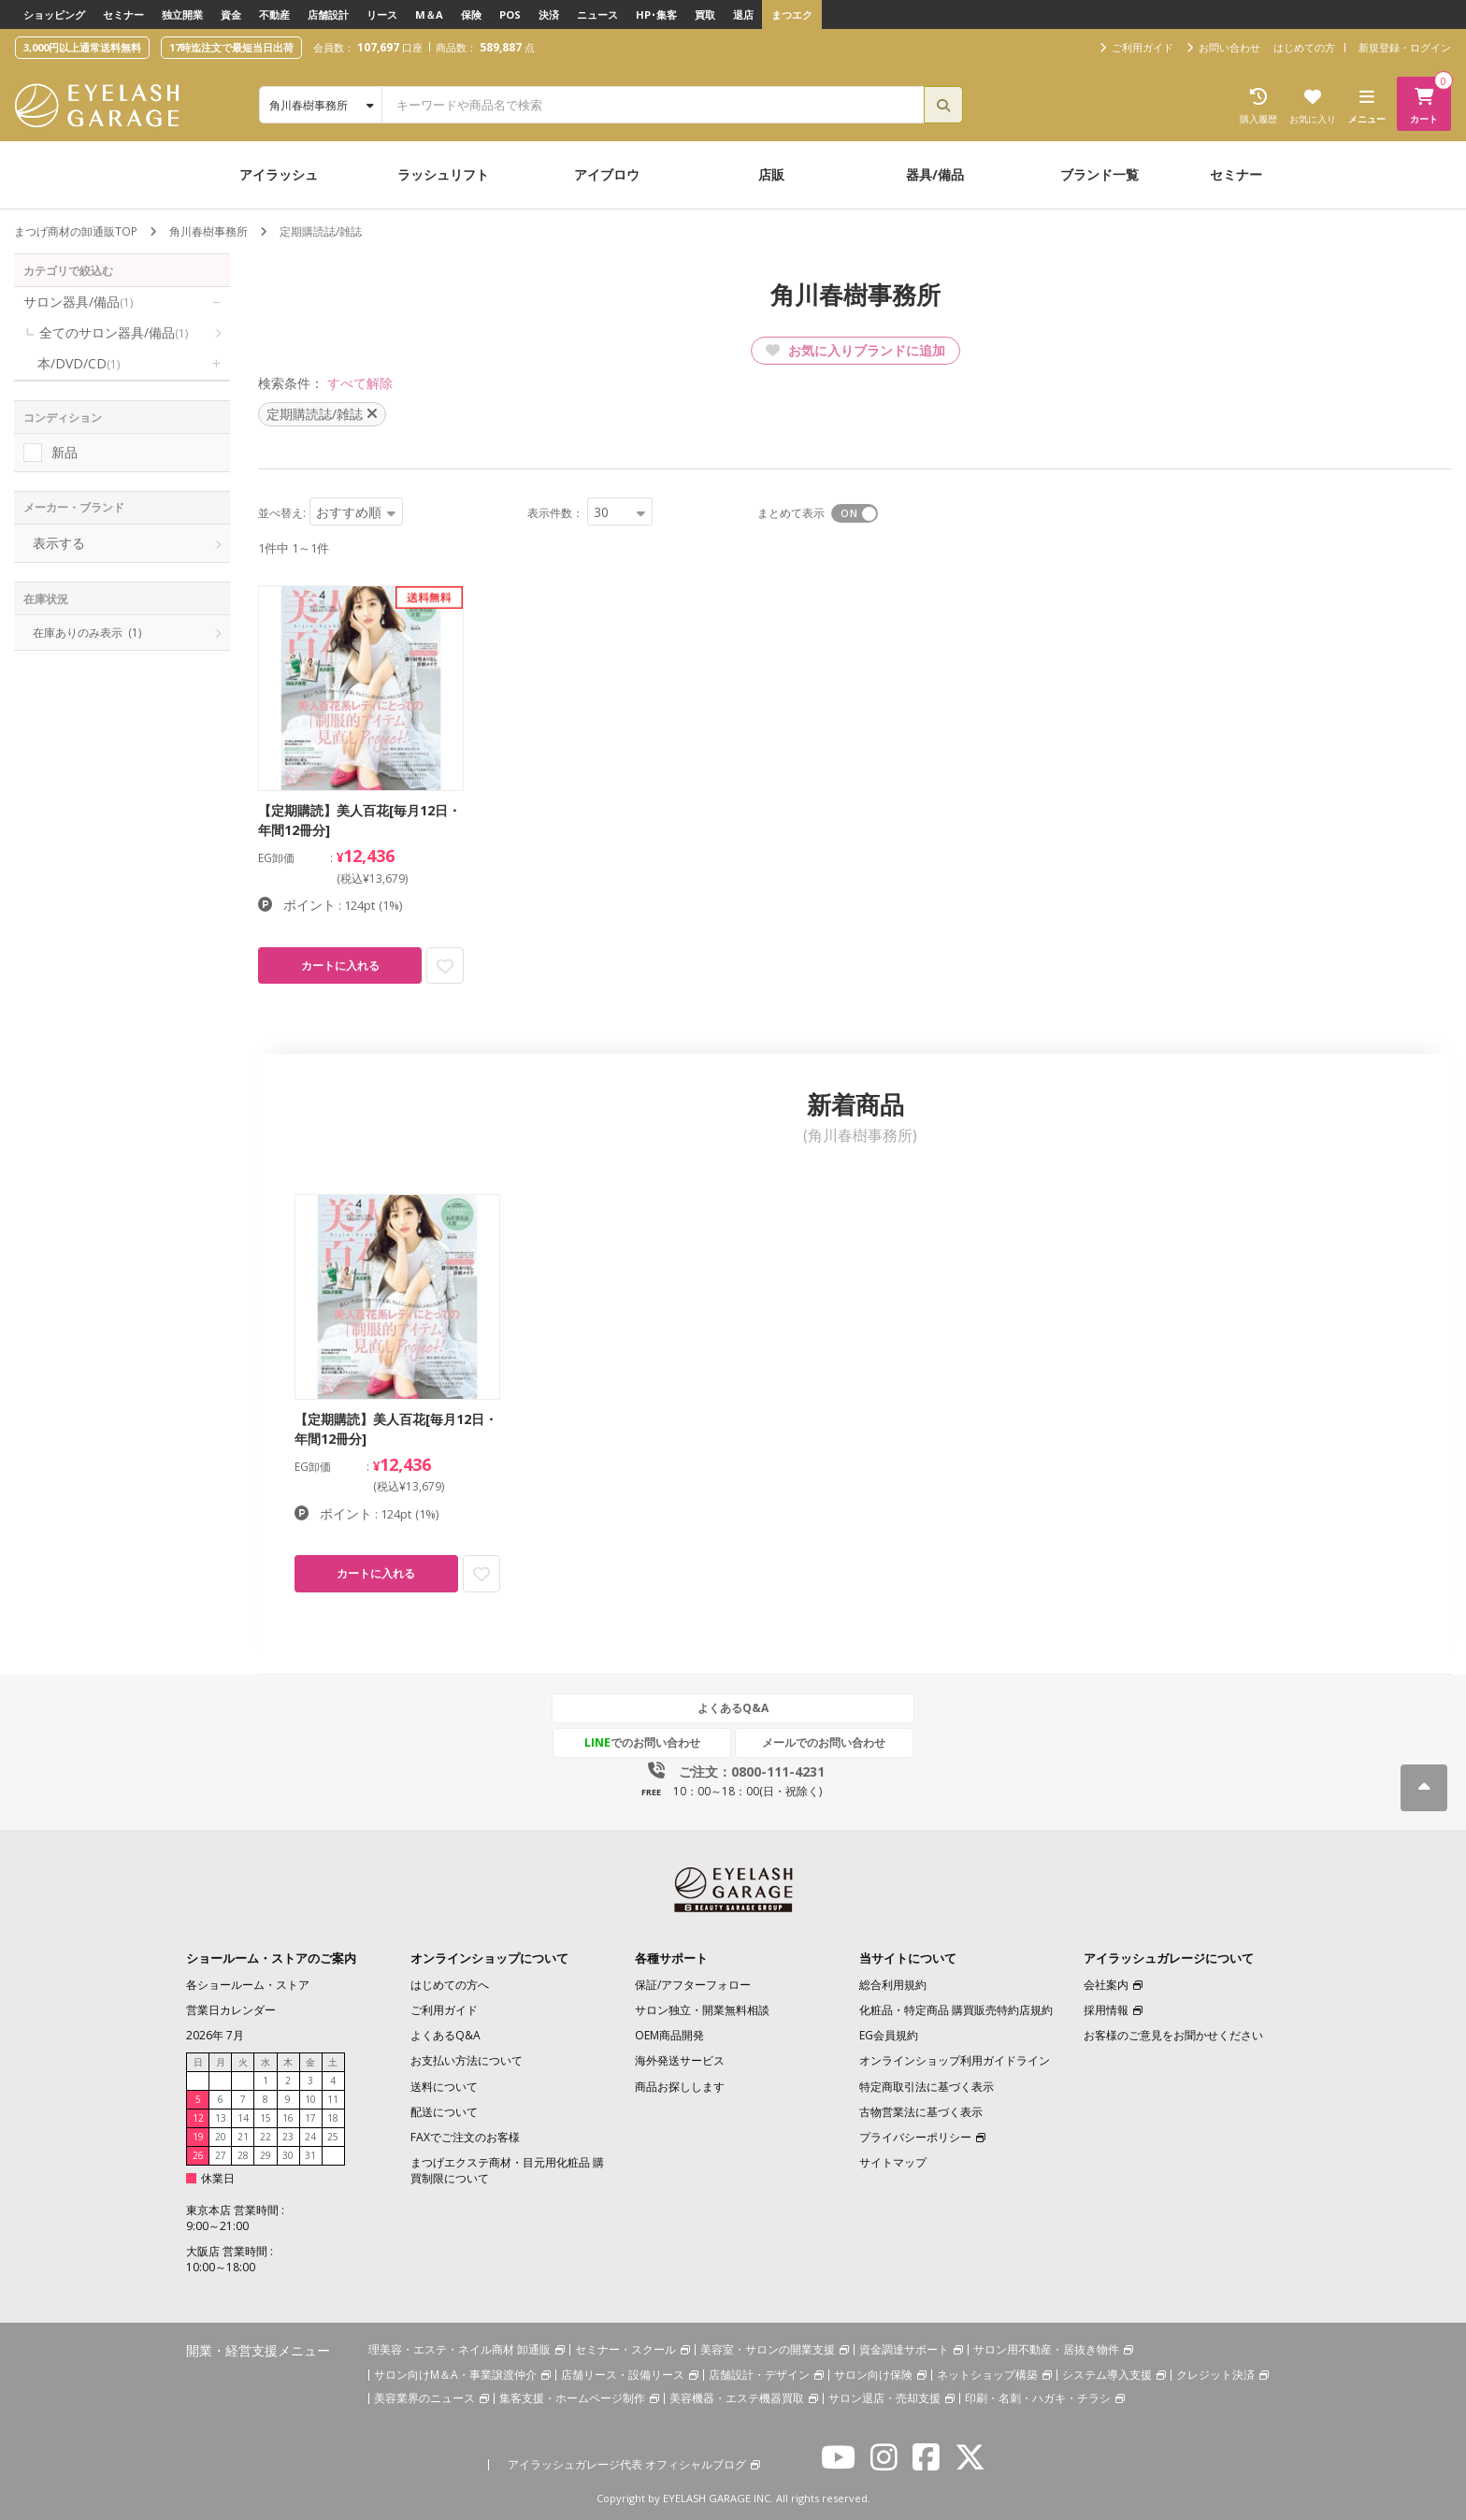 The width and height of the screenshot is (1466, 2520). I want to click on 集客支援・ホームページ制作, so click(572, 2398).